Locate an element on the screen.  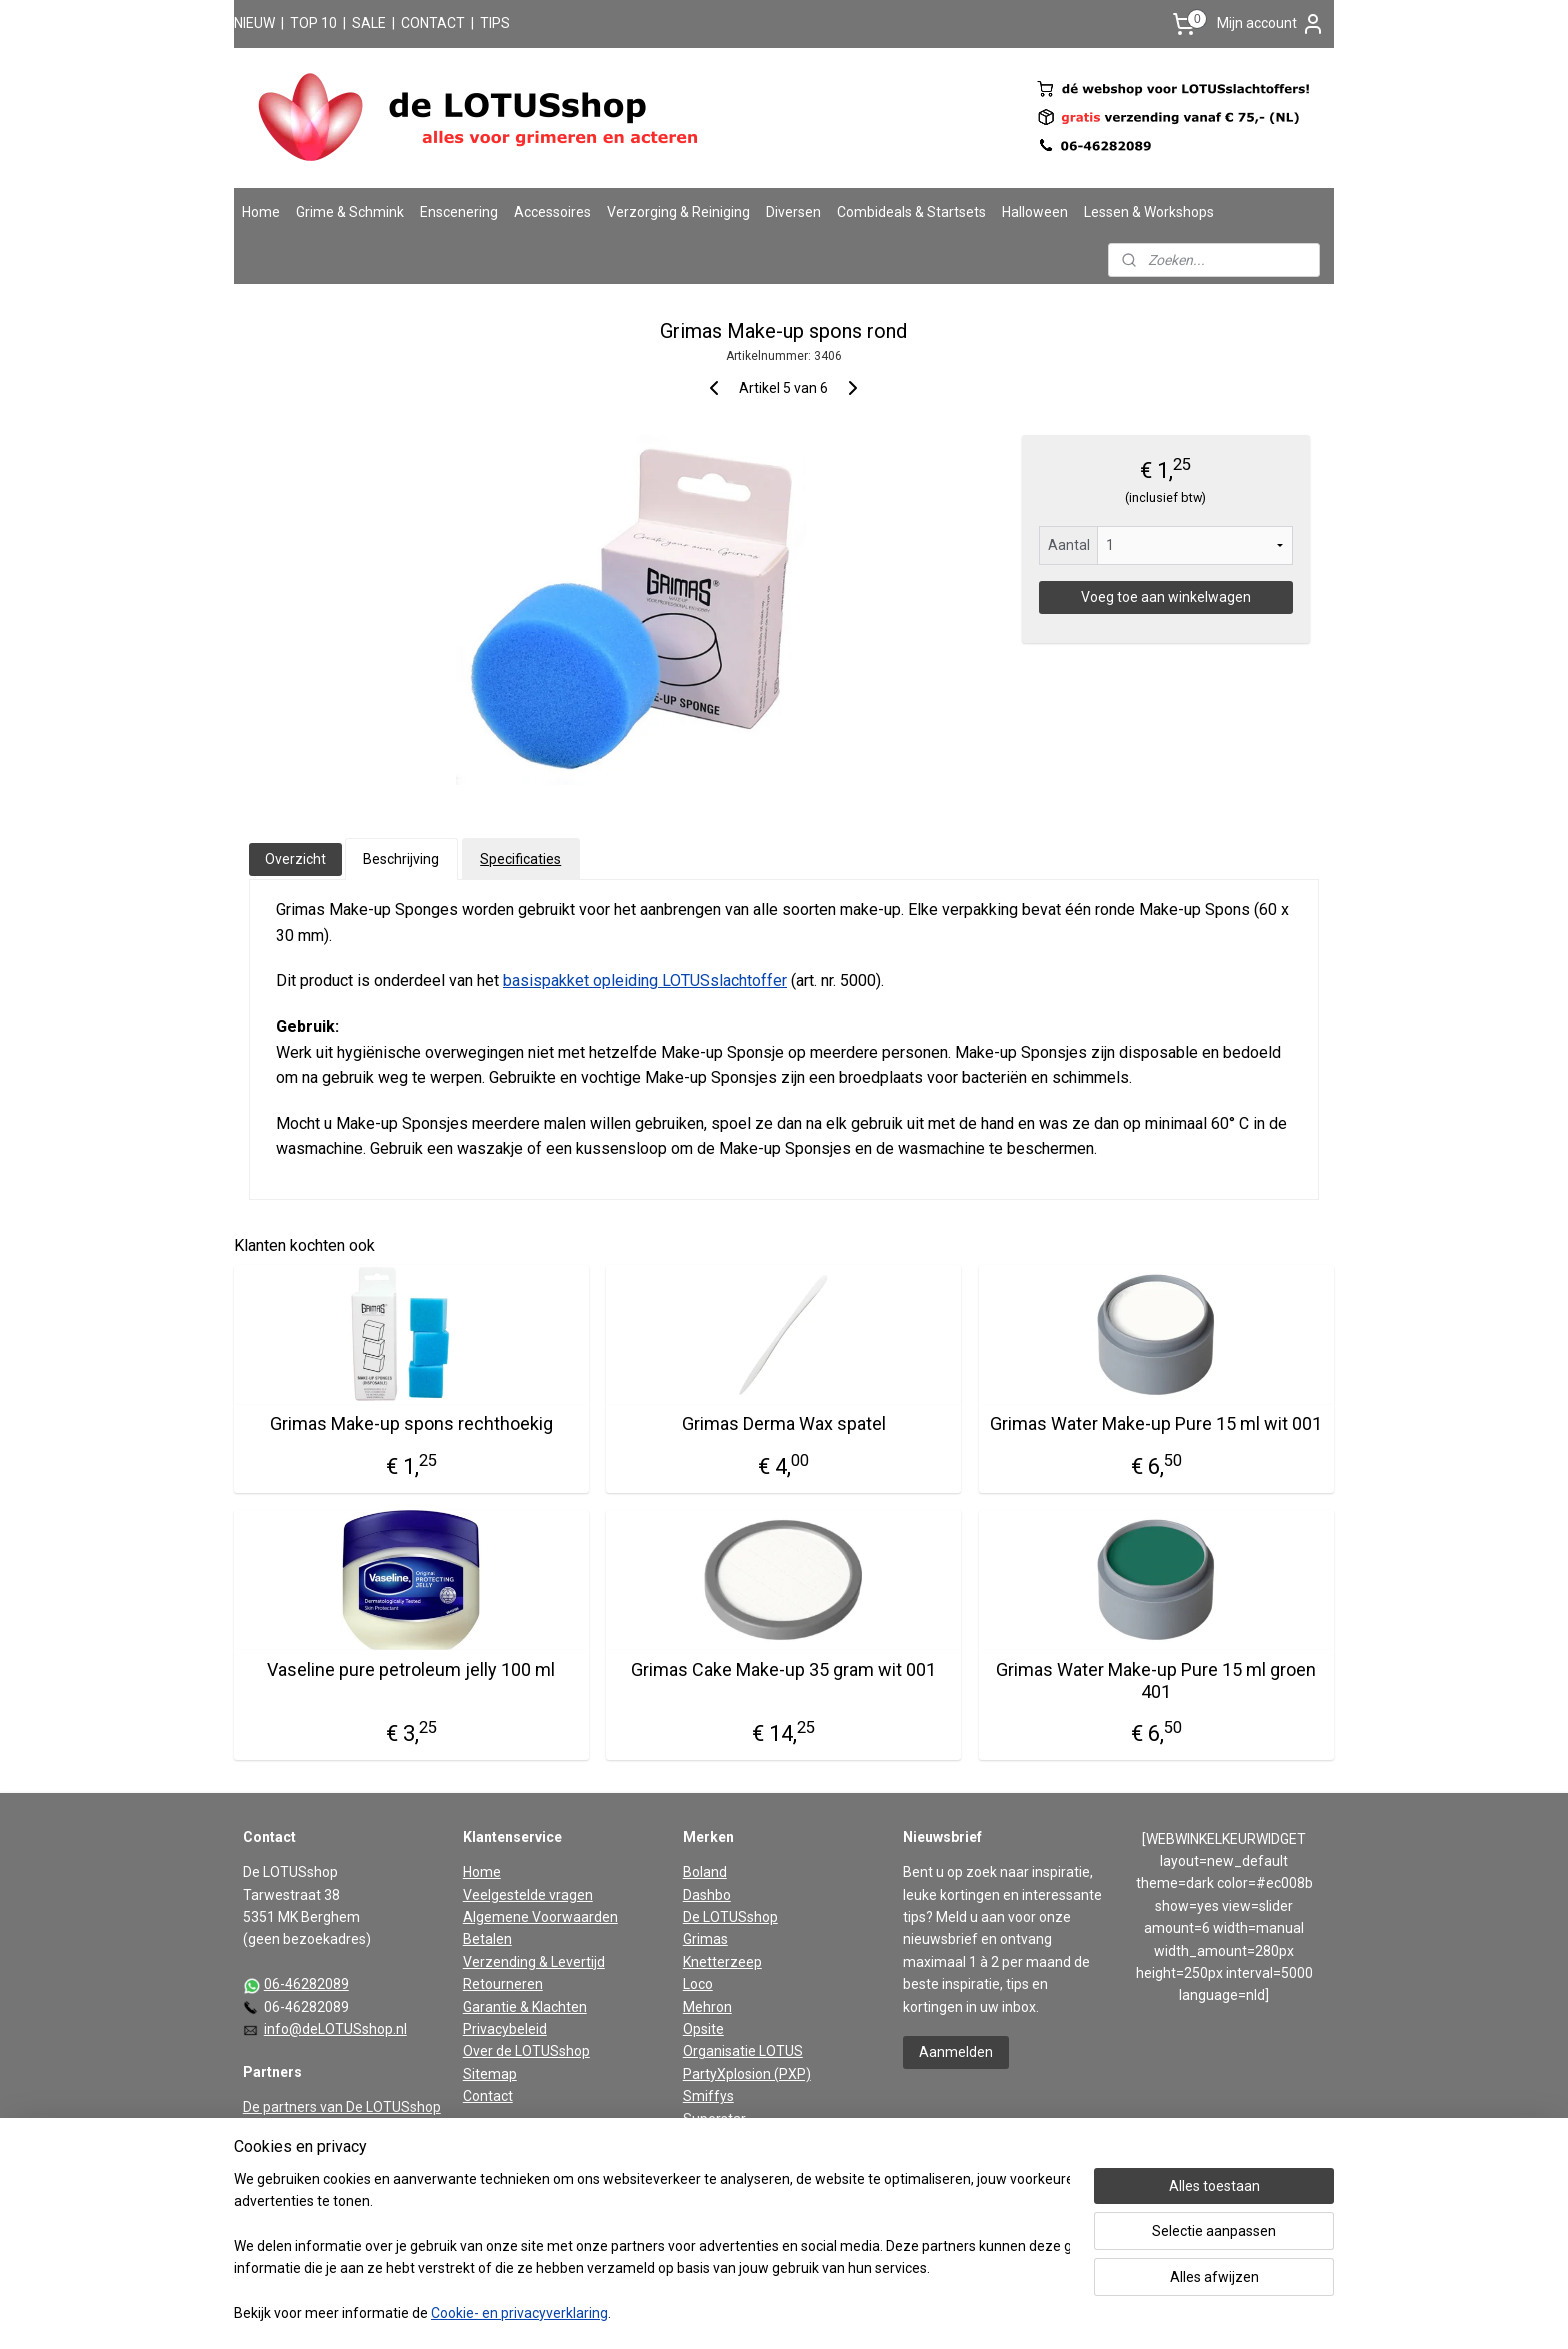
Boland is located at coordinates (705, 1872).